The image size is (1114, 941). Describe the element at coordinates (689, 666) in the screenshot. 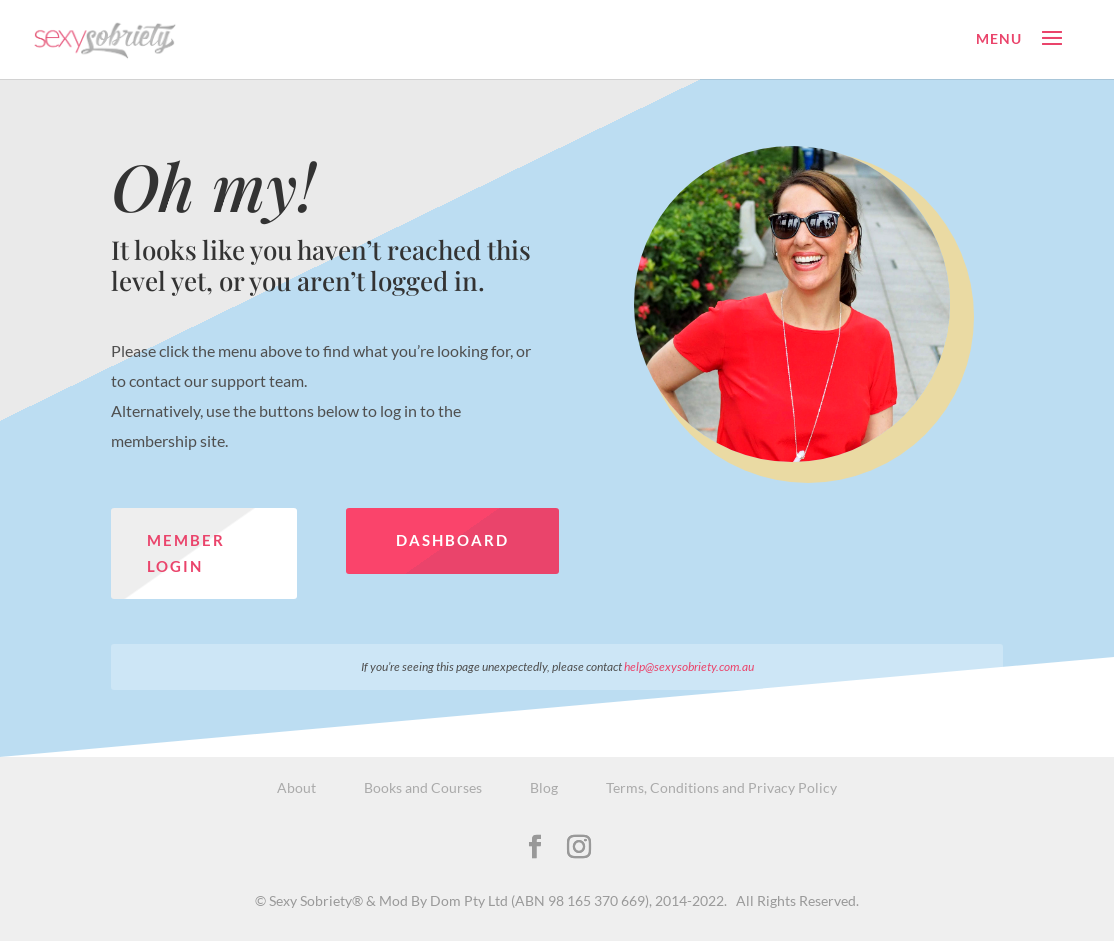

I see `help@sexysobriety.com.au` at that location.